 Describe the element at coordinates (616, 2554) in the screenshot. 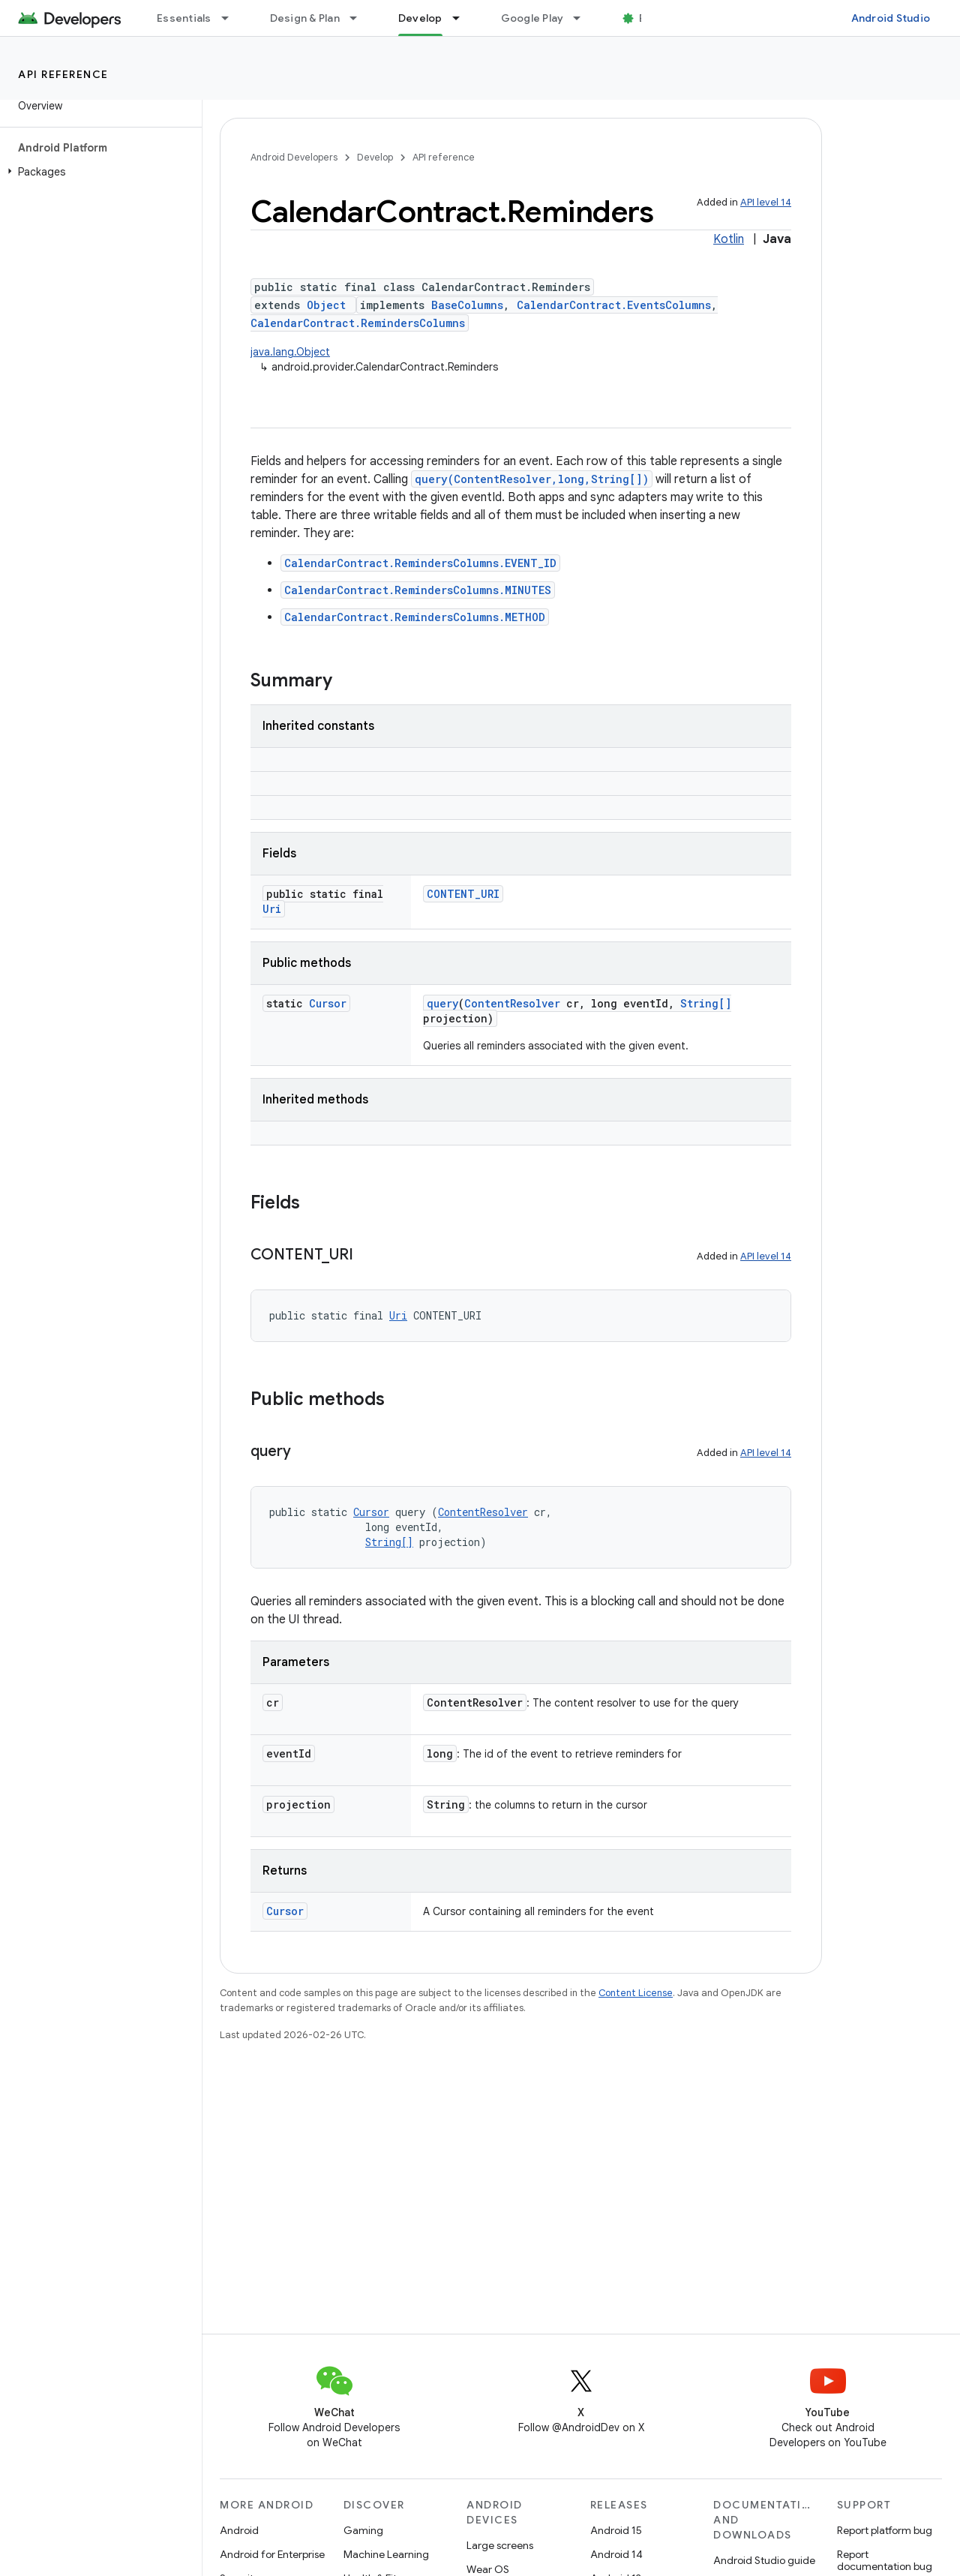

I see `Android 14` at that location.